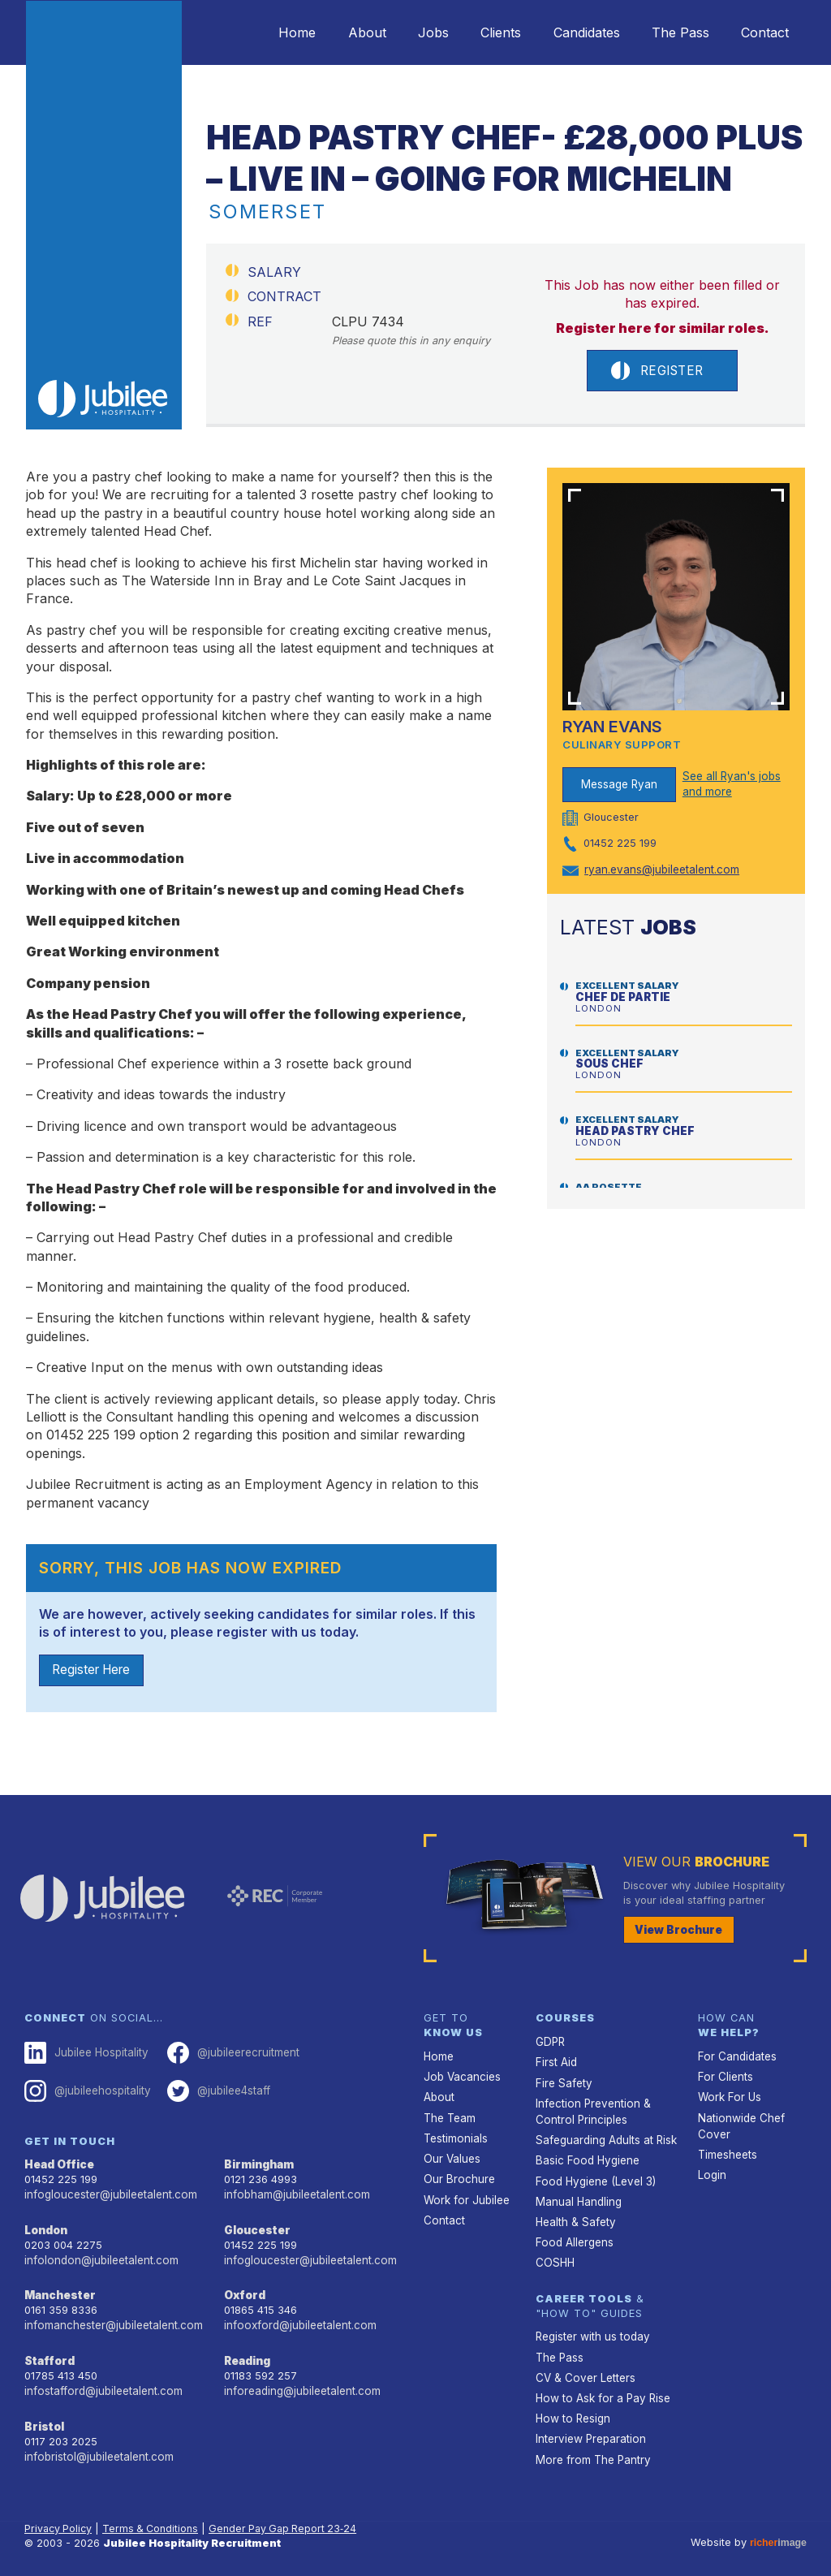 The image size is (831, 2576). Describe the element at coordinates (96, 2447) in the screenshot. I see `infobristol@jubileetalent.com` at that location.